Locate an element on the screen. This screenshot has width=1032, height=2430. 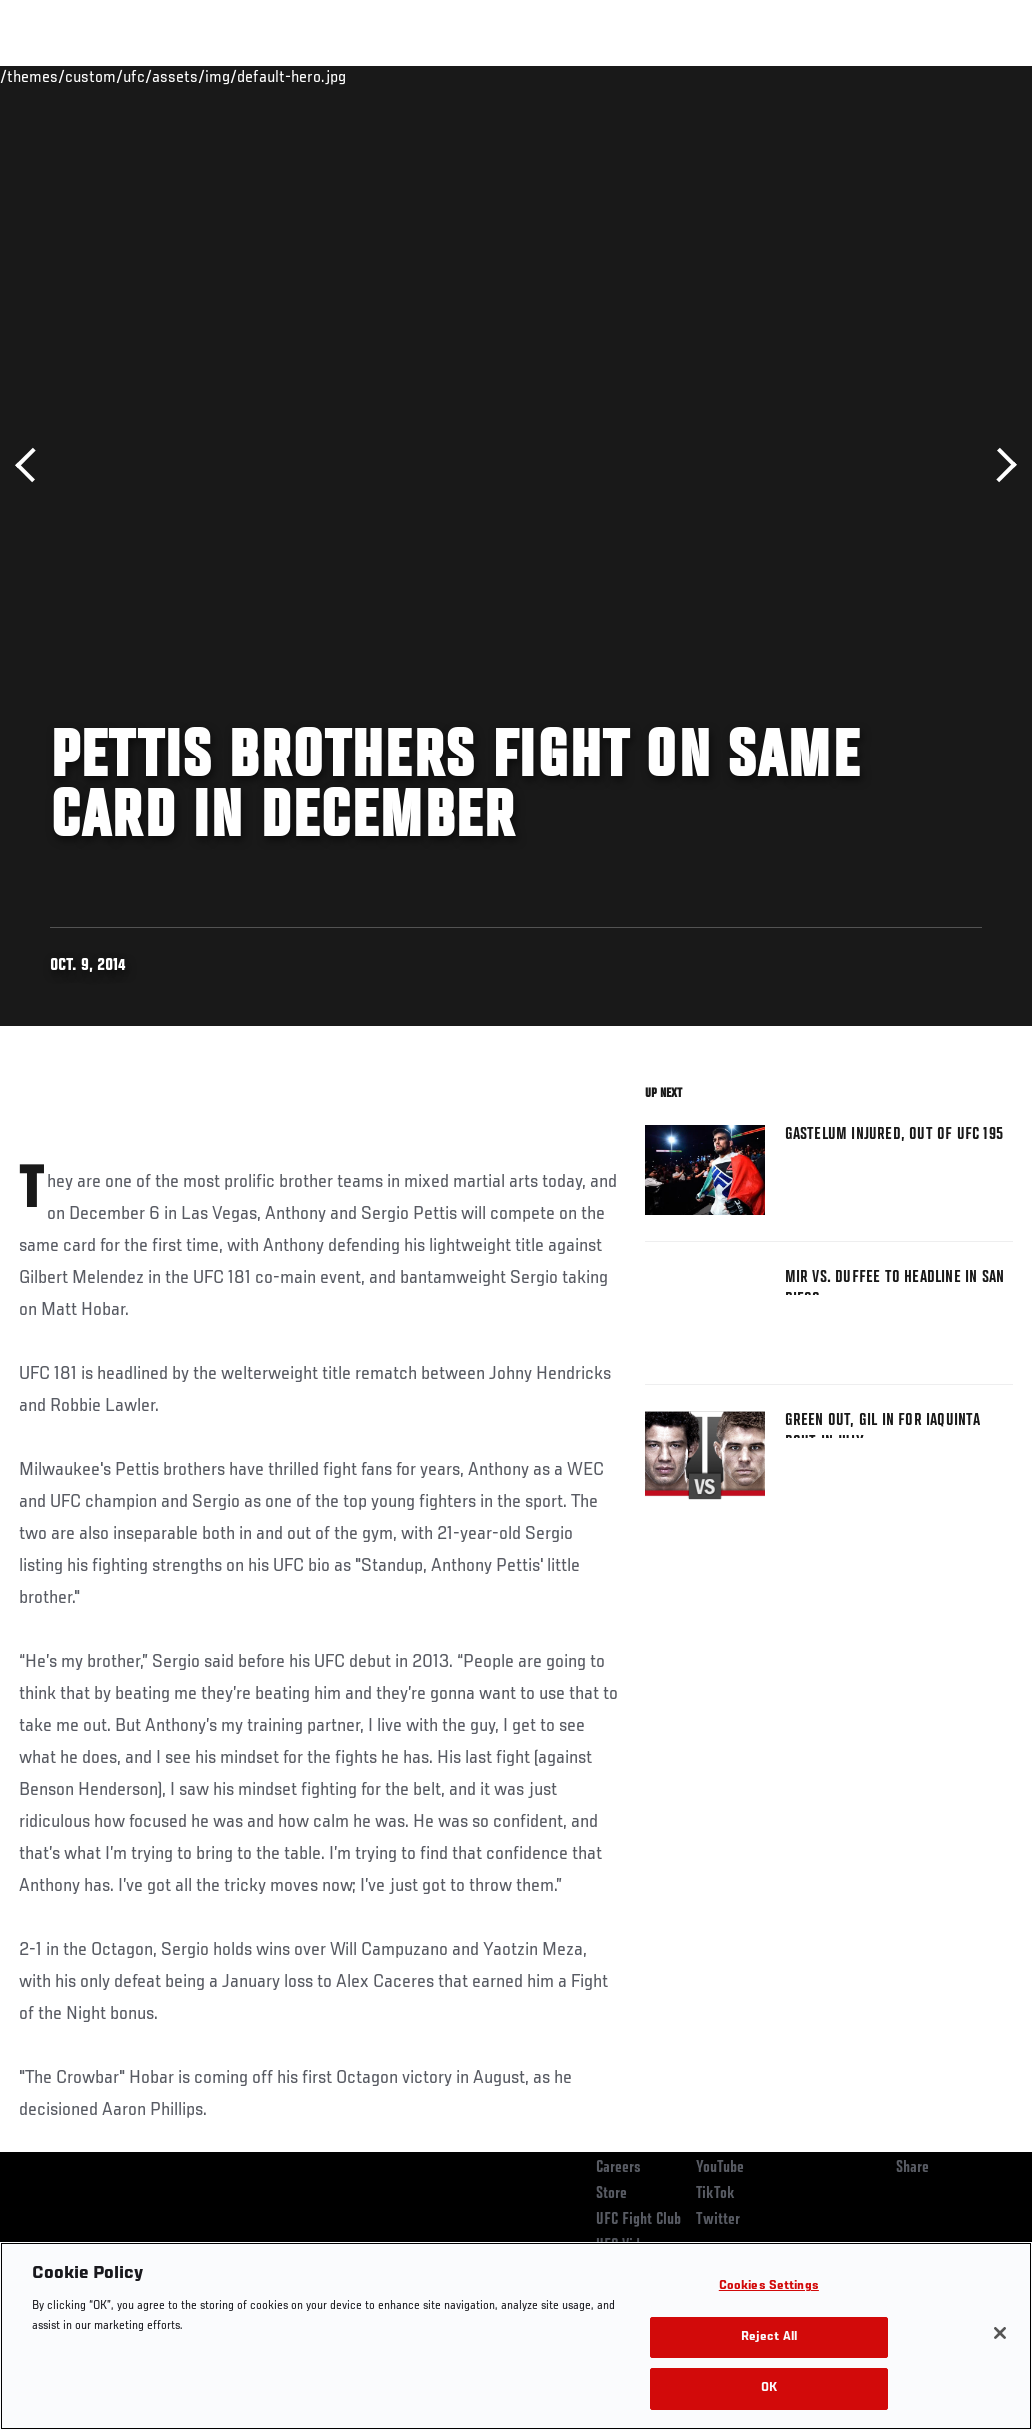
Connect is located at coordinates (646, 76).